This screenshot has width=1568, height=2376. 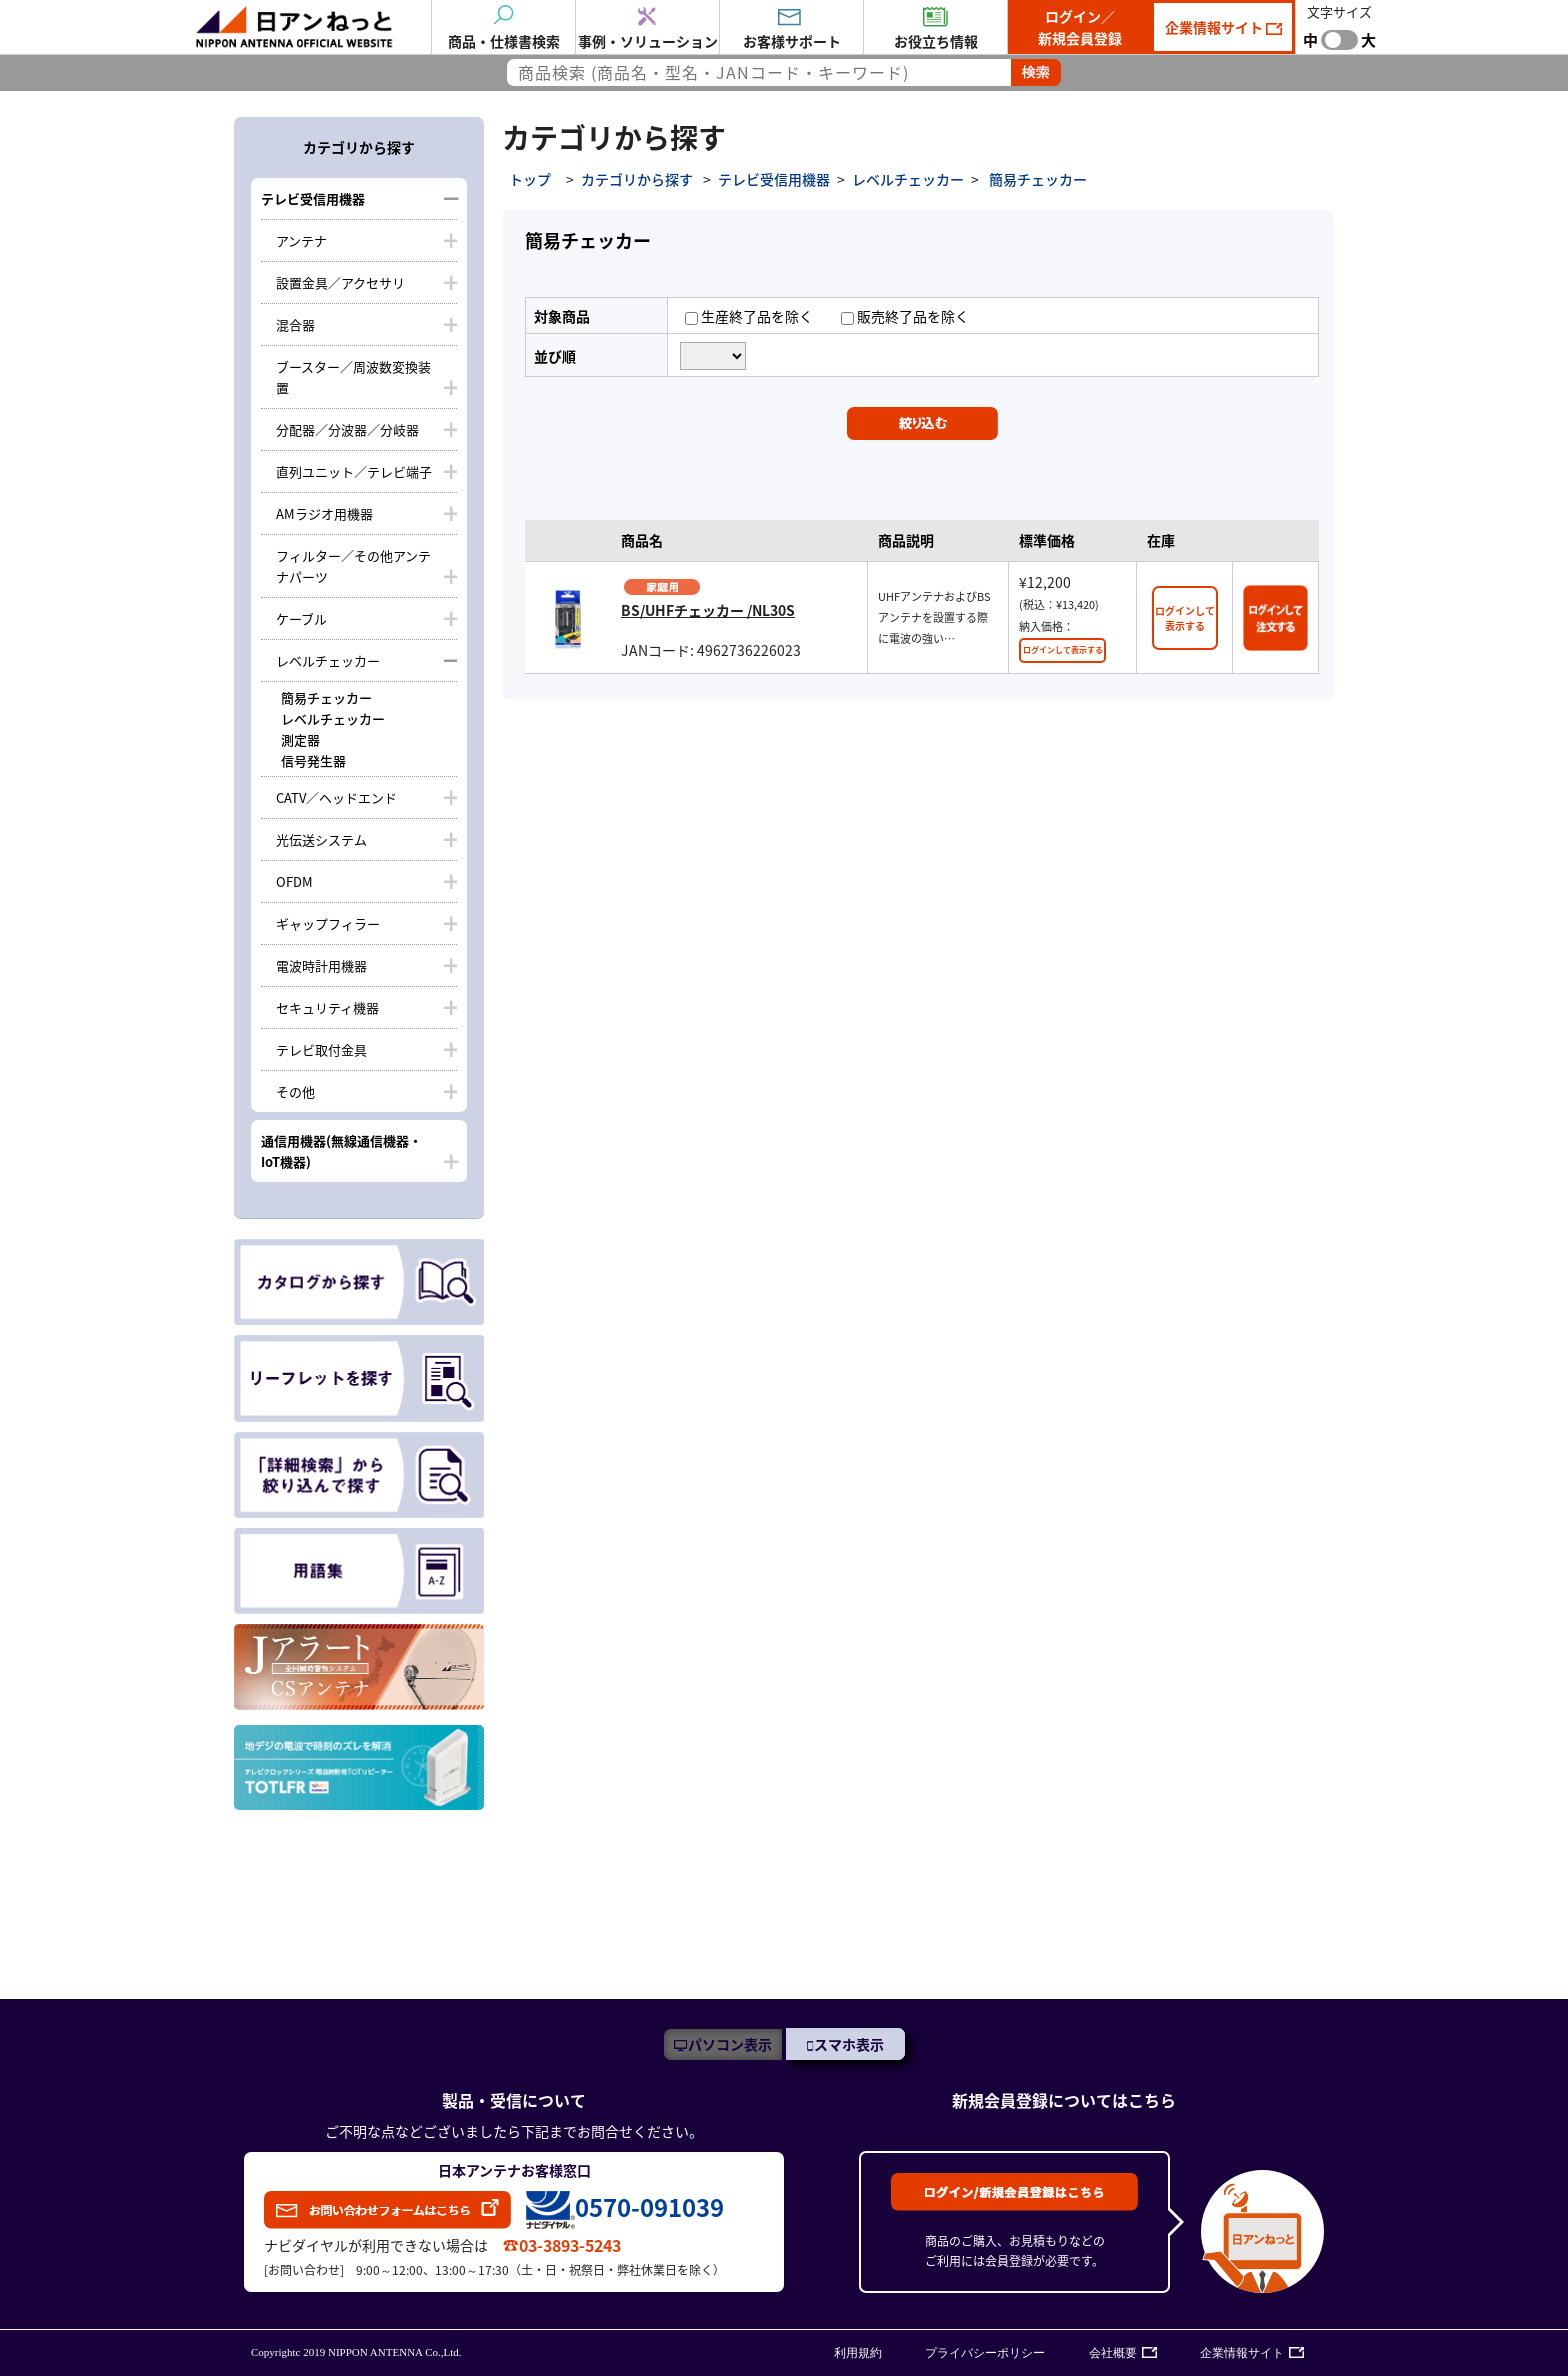 What do you see at coordinates (530, 179) in the screenshot?
I see `トップ` at bounding box center [530, 179].